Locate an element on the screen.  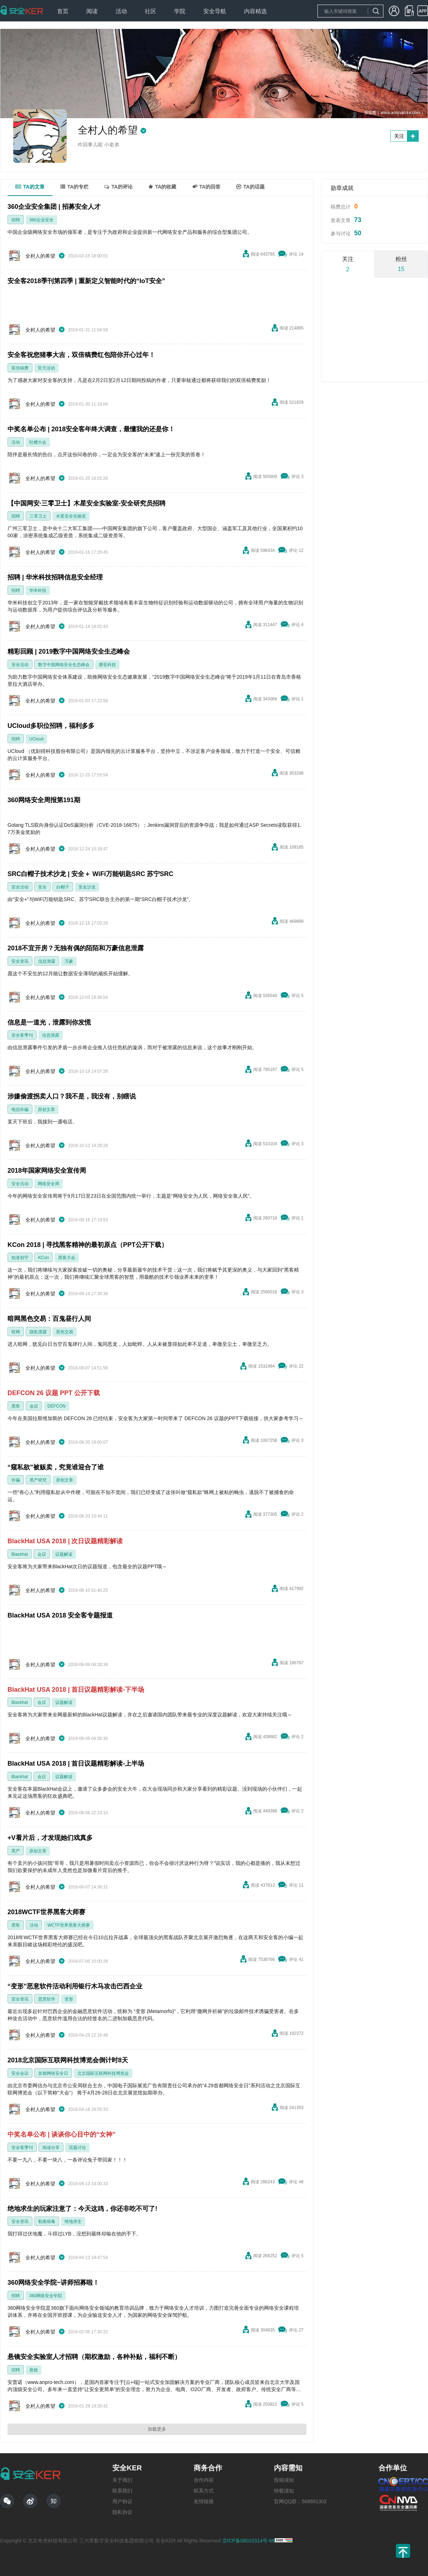
“变形”恶意软件活动利用银行木马攻击巴西企业 is located at coordinates (74, 1986).